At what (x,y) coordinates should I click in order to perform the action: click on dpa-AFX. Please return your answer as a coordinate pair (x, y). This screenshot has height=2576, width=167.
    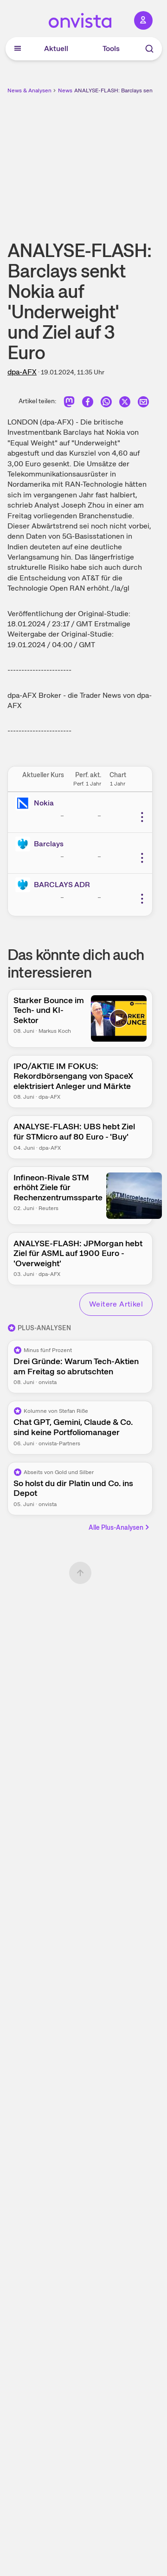
    Looking at the image, I should click on (22, 372).